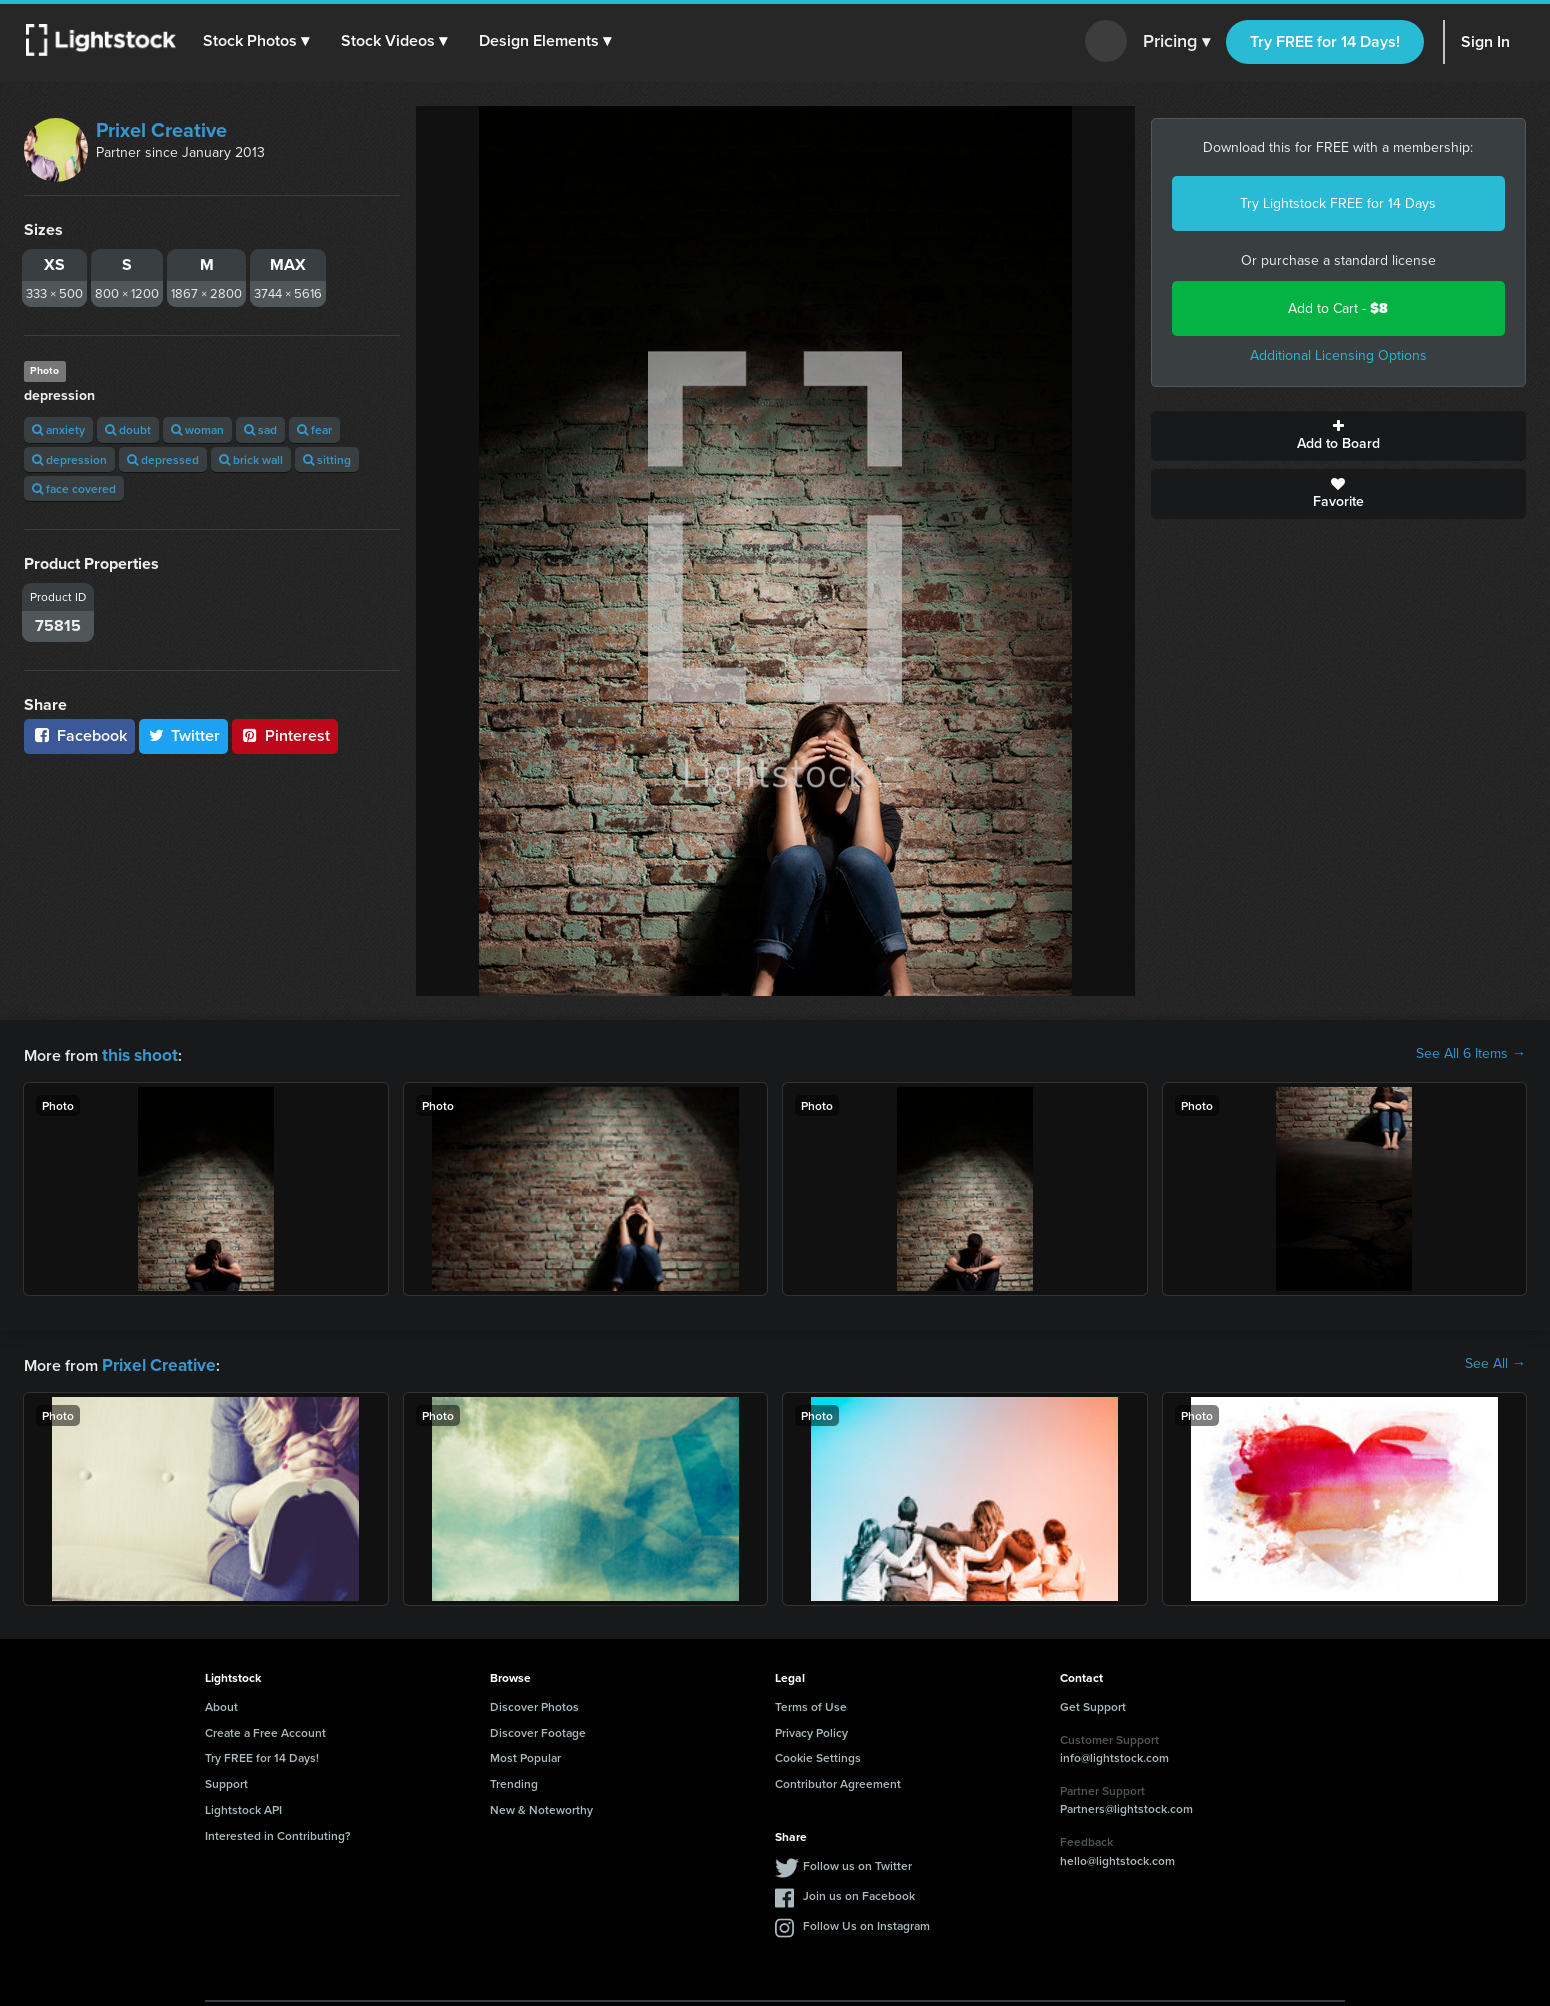 This screenshot has height=2006, width=1550. What do you see at coordinates (161, 130) in the screenshot?
I see `Prixel Creative` at bounding box center [161, 130].